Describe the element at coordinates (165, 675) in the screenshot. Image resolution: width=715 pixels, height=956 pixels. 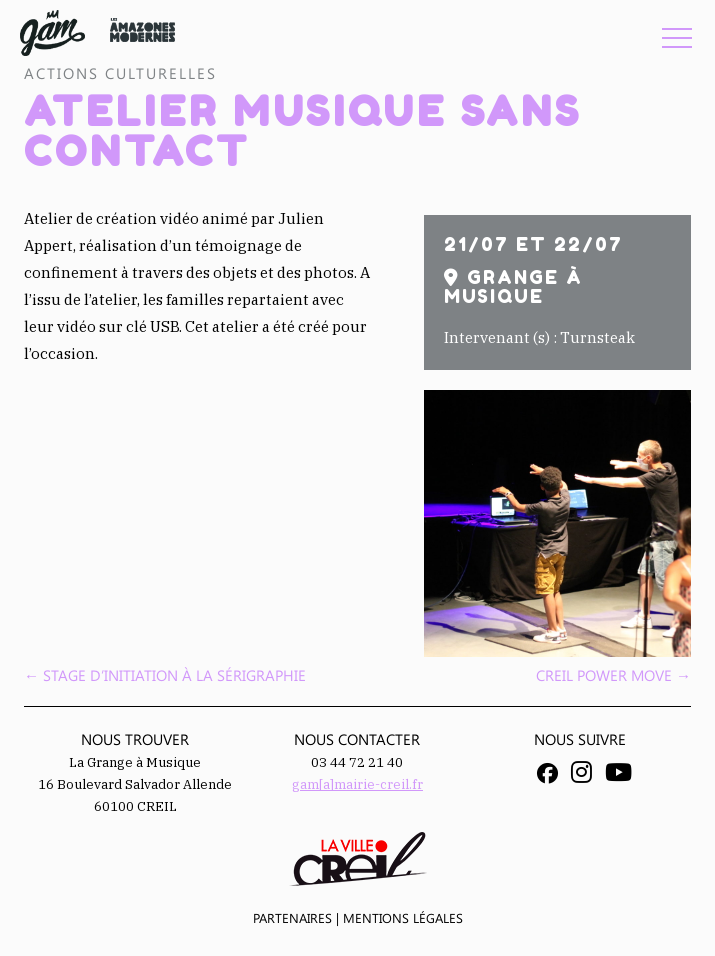
I see `Stage d’initiation à la sérigraphie` at that location.